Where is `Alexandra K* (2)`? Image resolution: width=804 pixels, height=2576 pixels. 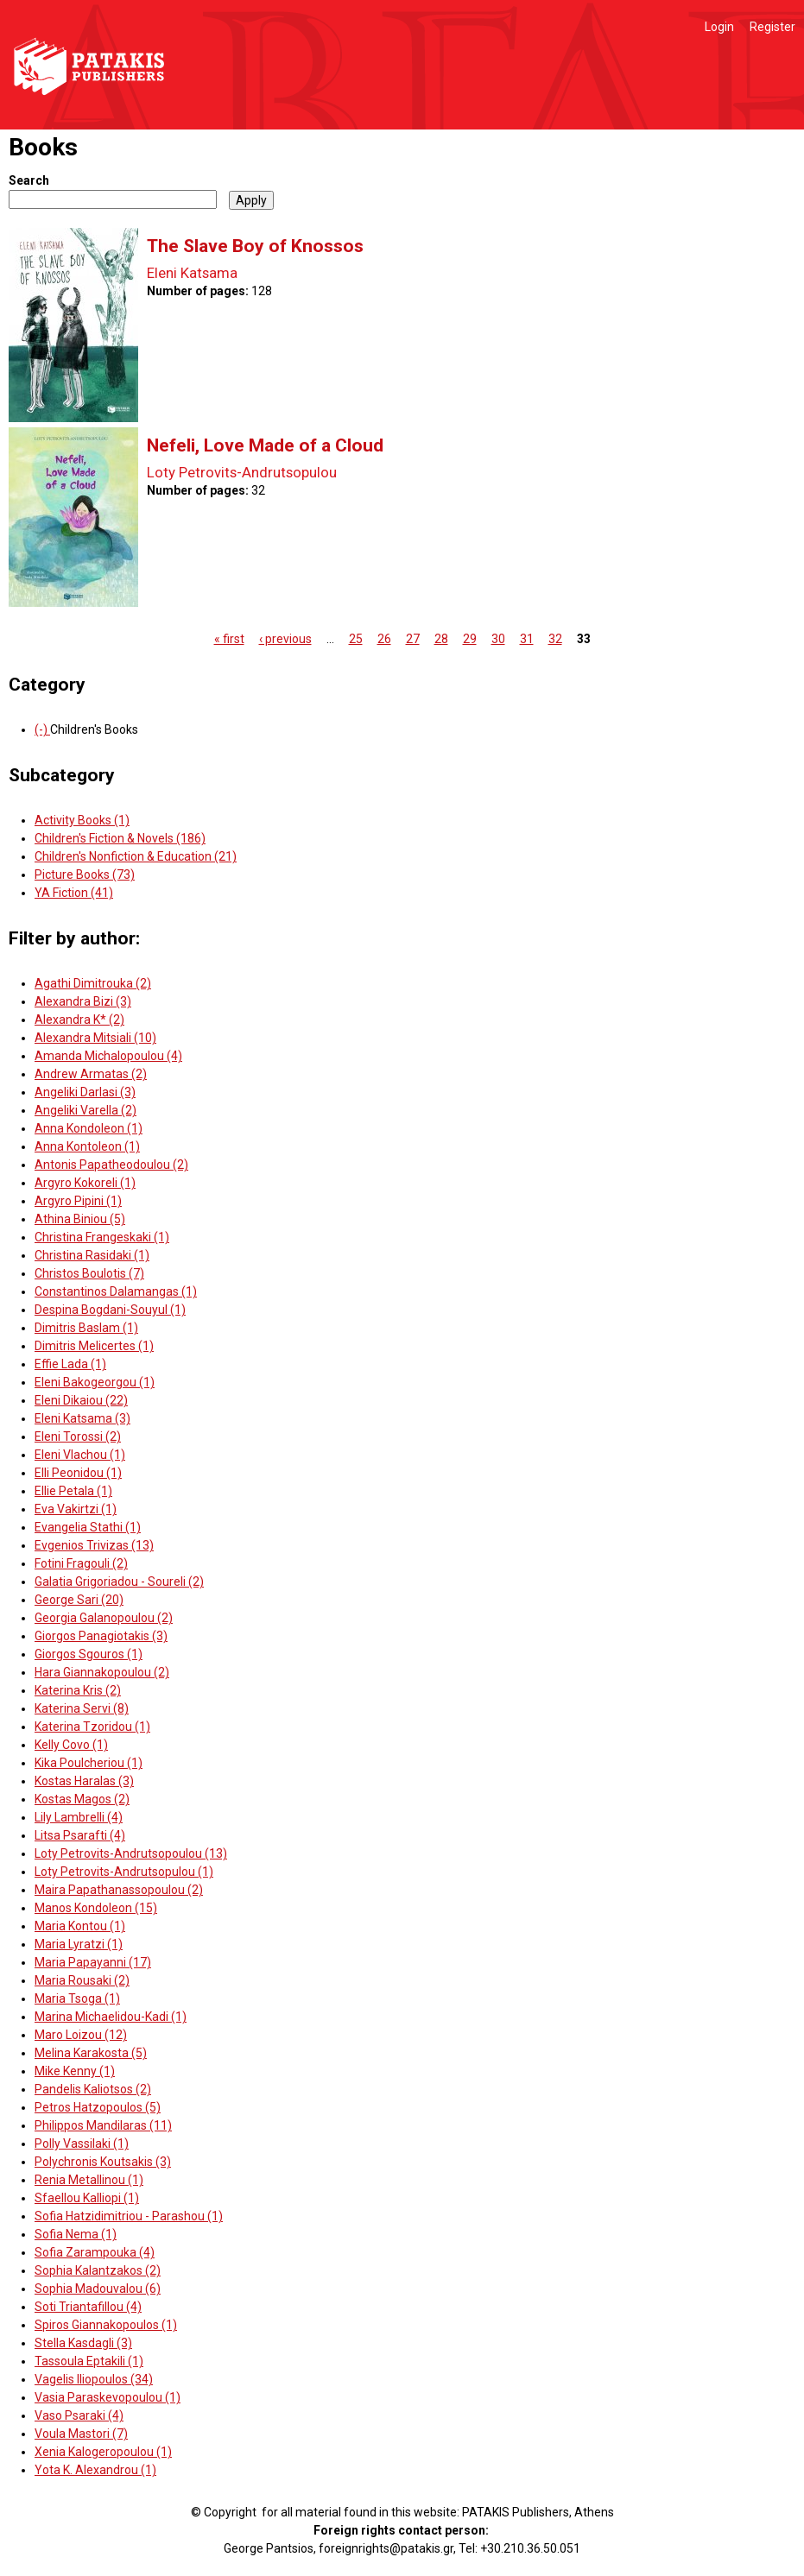 Alexandra K* (2) is located at coordinates (79, 1019).